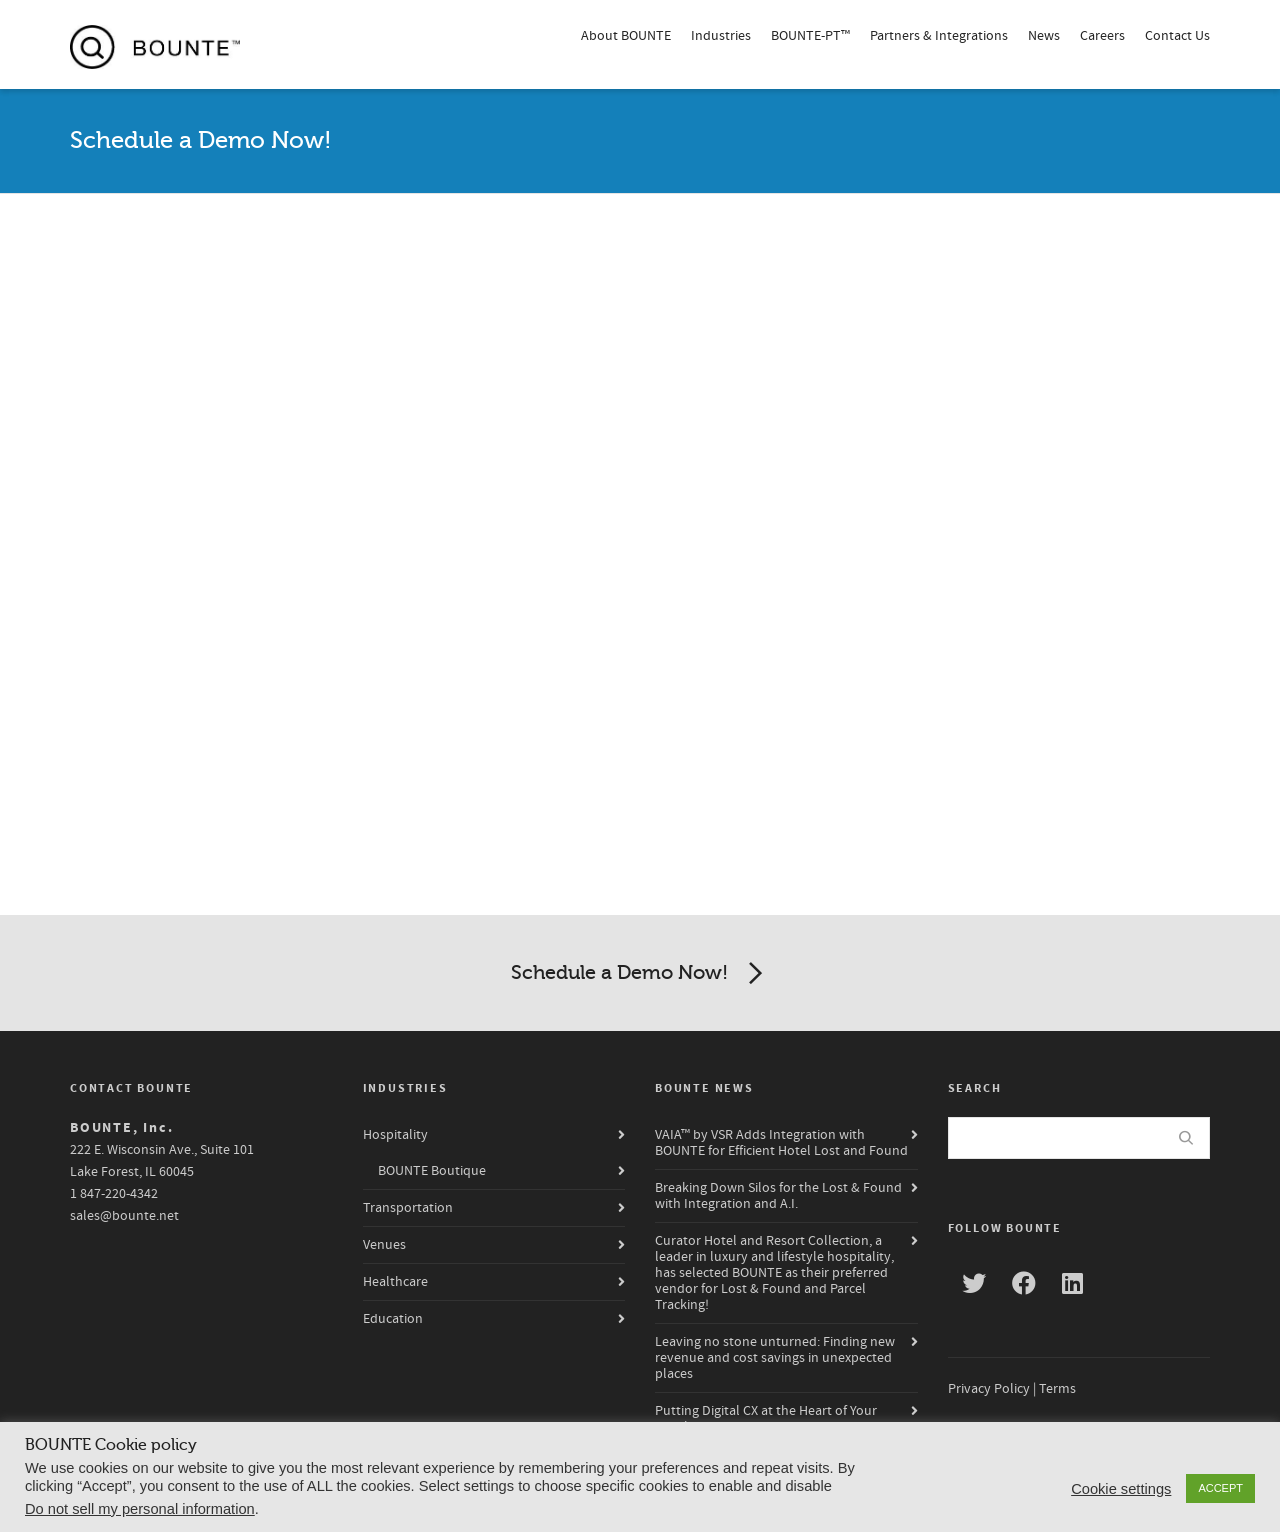  What do you see at coordinates (124, 1216) in the screenshot?
I see `sales@bounte.net` at bounding box center [124, 1216].